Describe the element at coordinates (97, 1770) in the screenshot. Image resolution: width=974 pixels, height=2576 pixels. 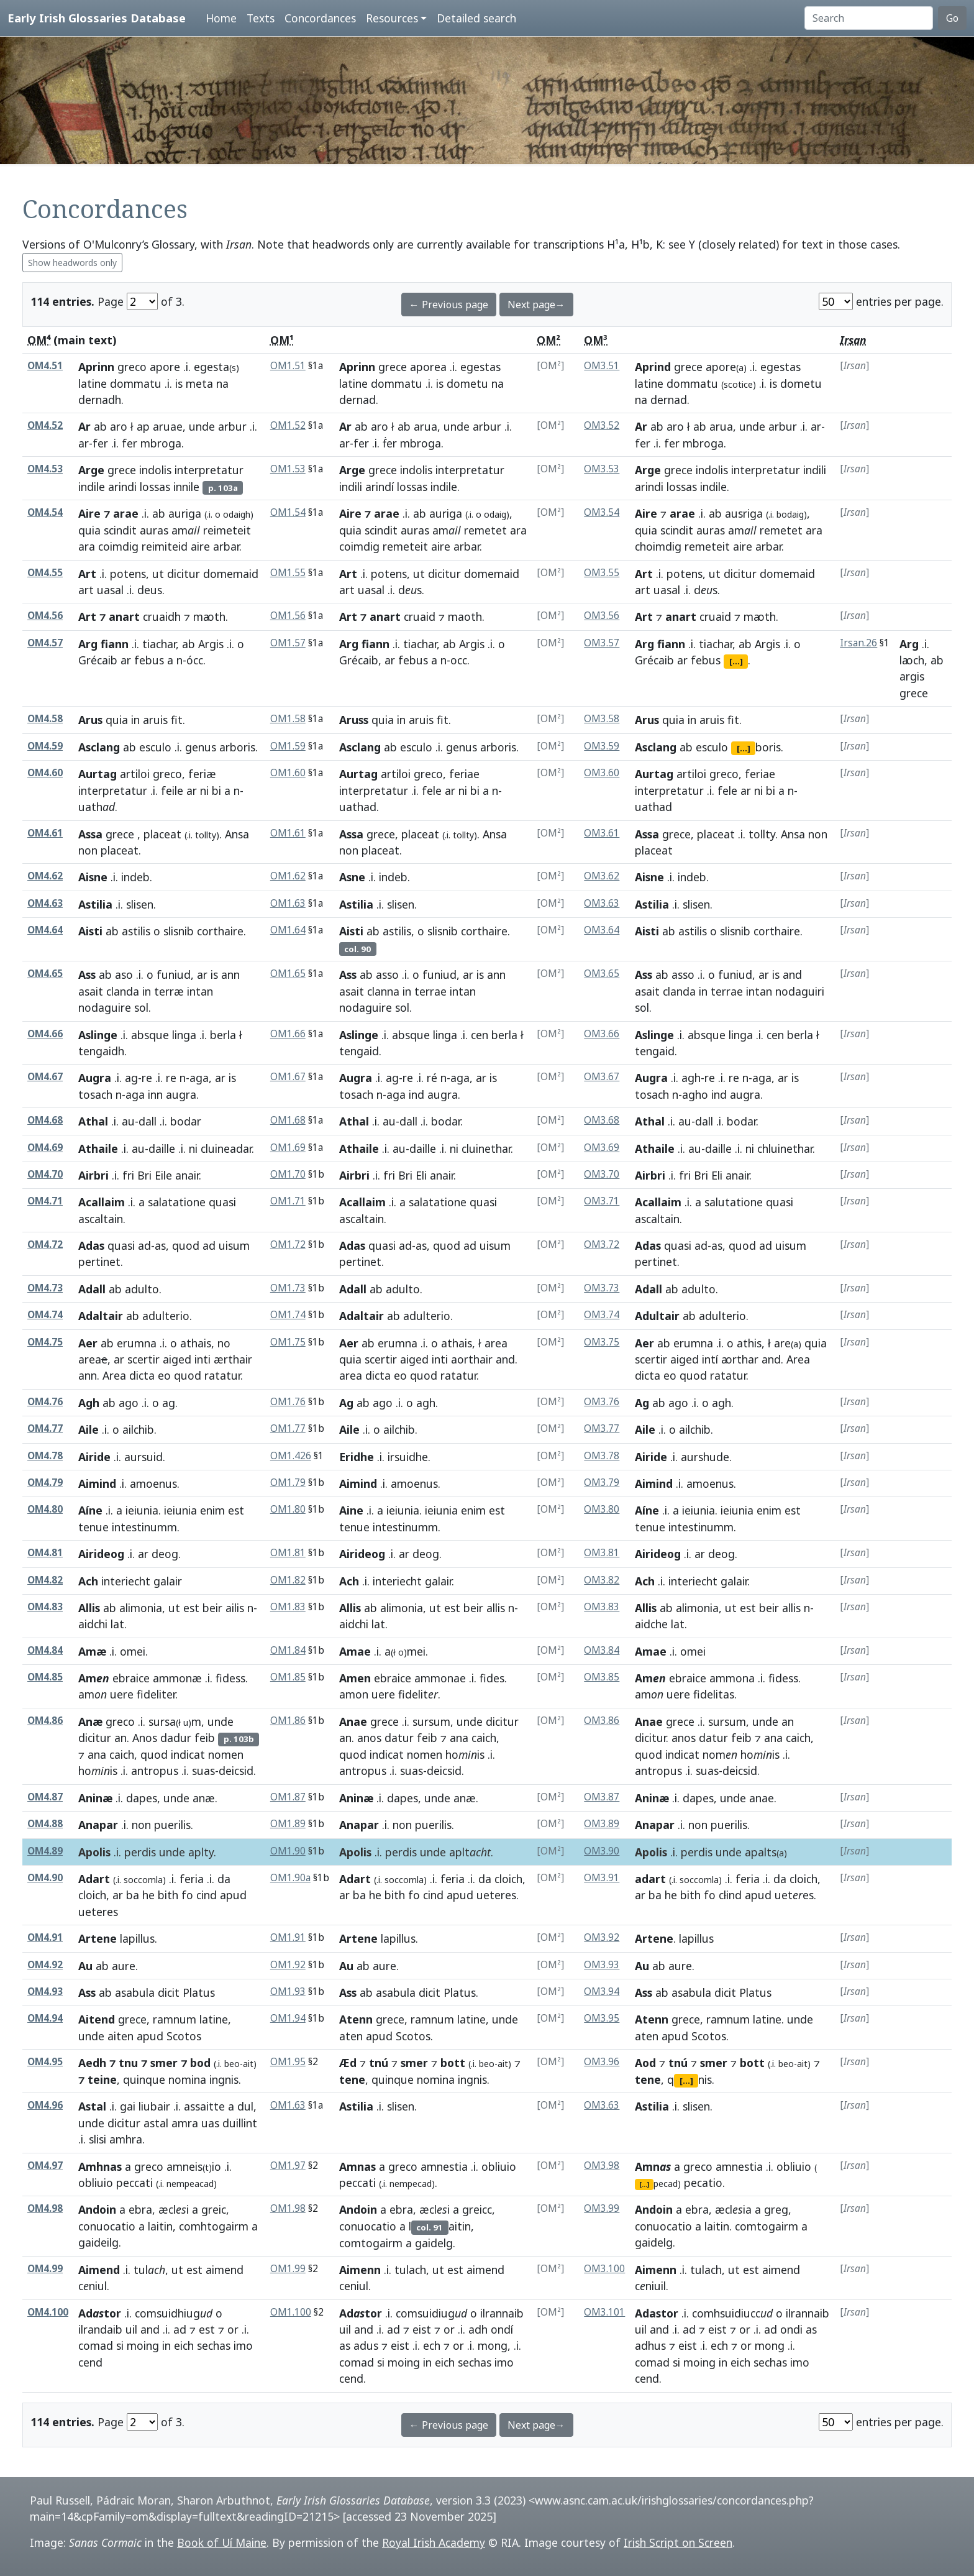
I see `hois` at that location.